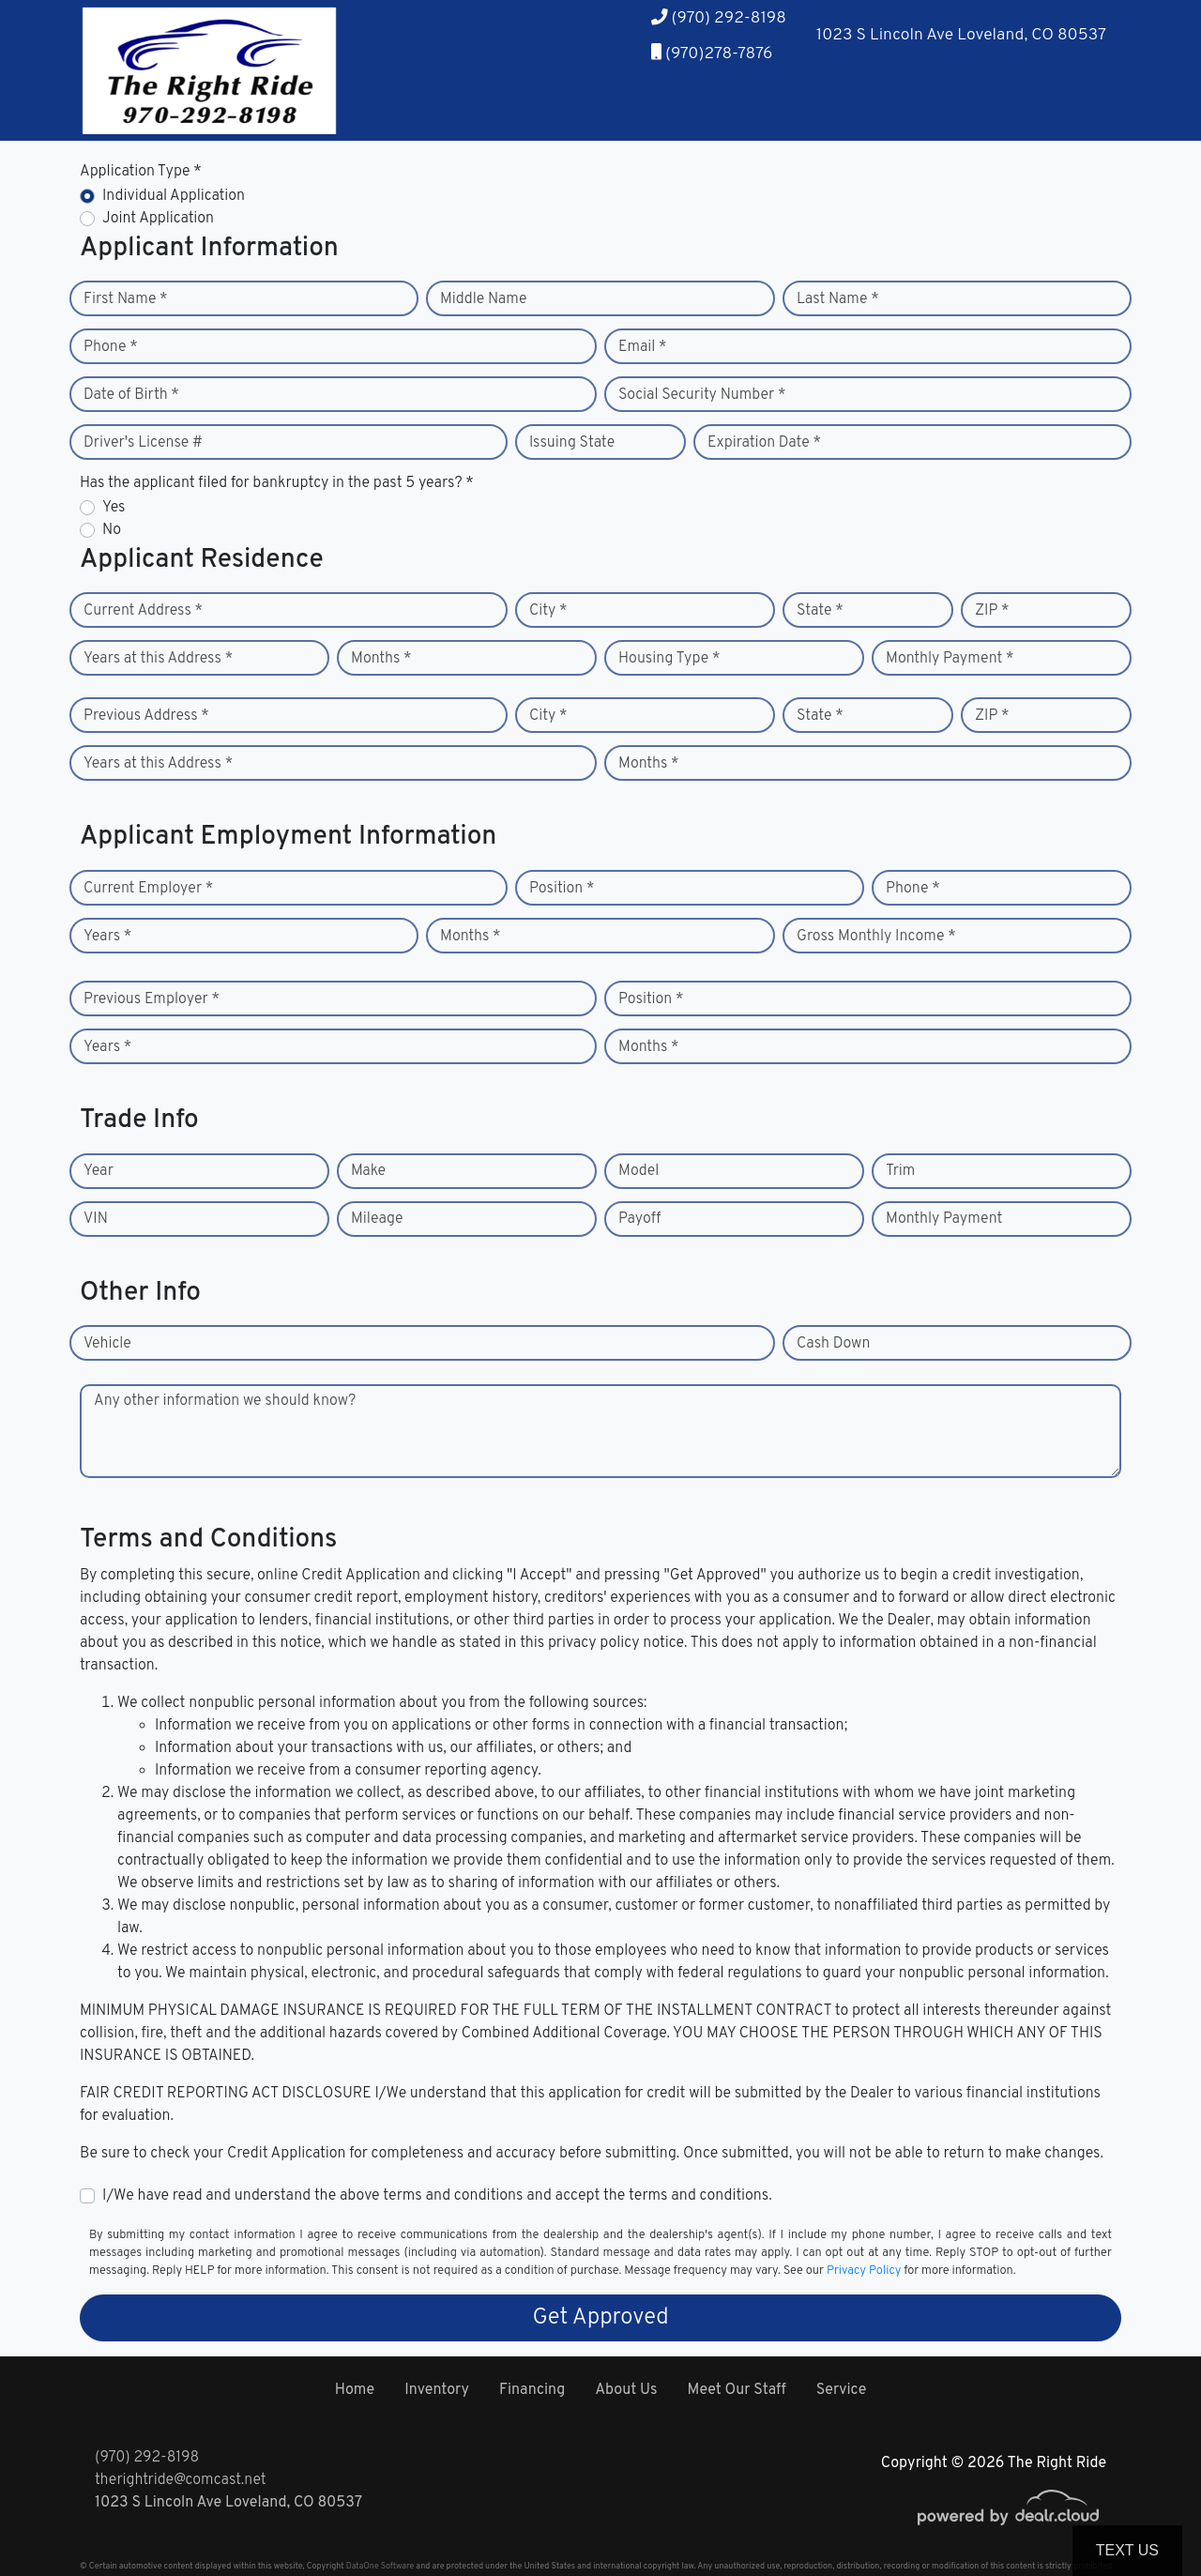 This screenshot has width=1201, height=2576. What do you see at coordinates (148, 888) in the screenshot?
I see `Current Employer *` at bounding box center [148, 888].